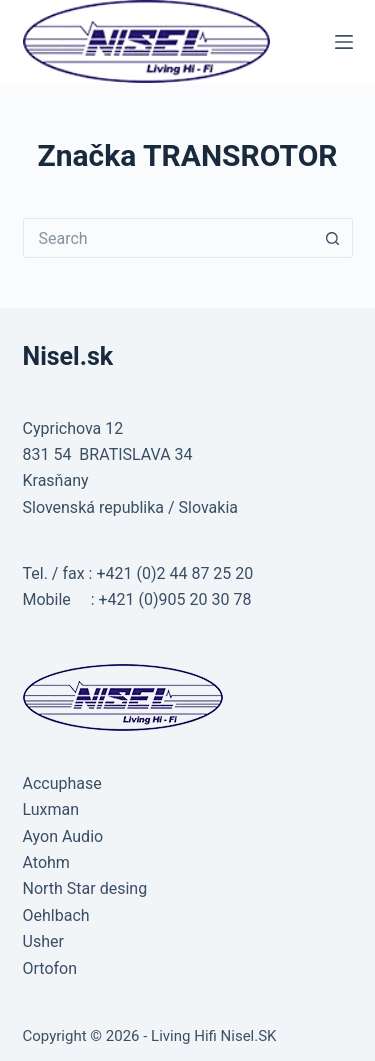 The image size is (375, 1061). Describe the element at coordinates (168, 238) in the screenshot. I see `[Search for...]` at that location.